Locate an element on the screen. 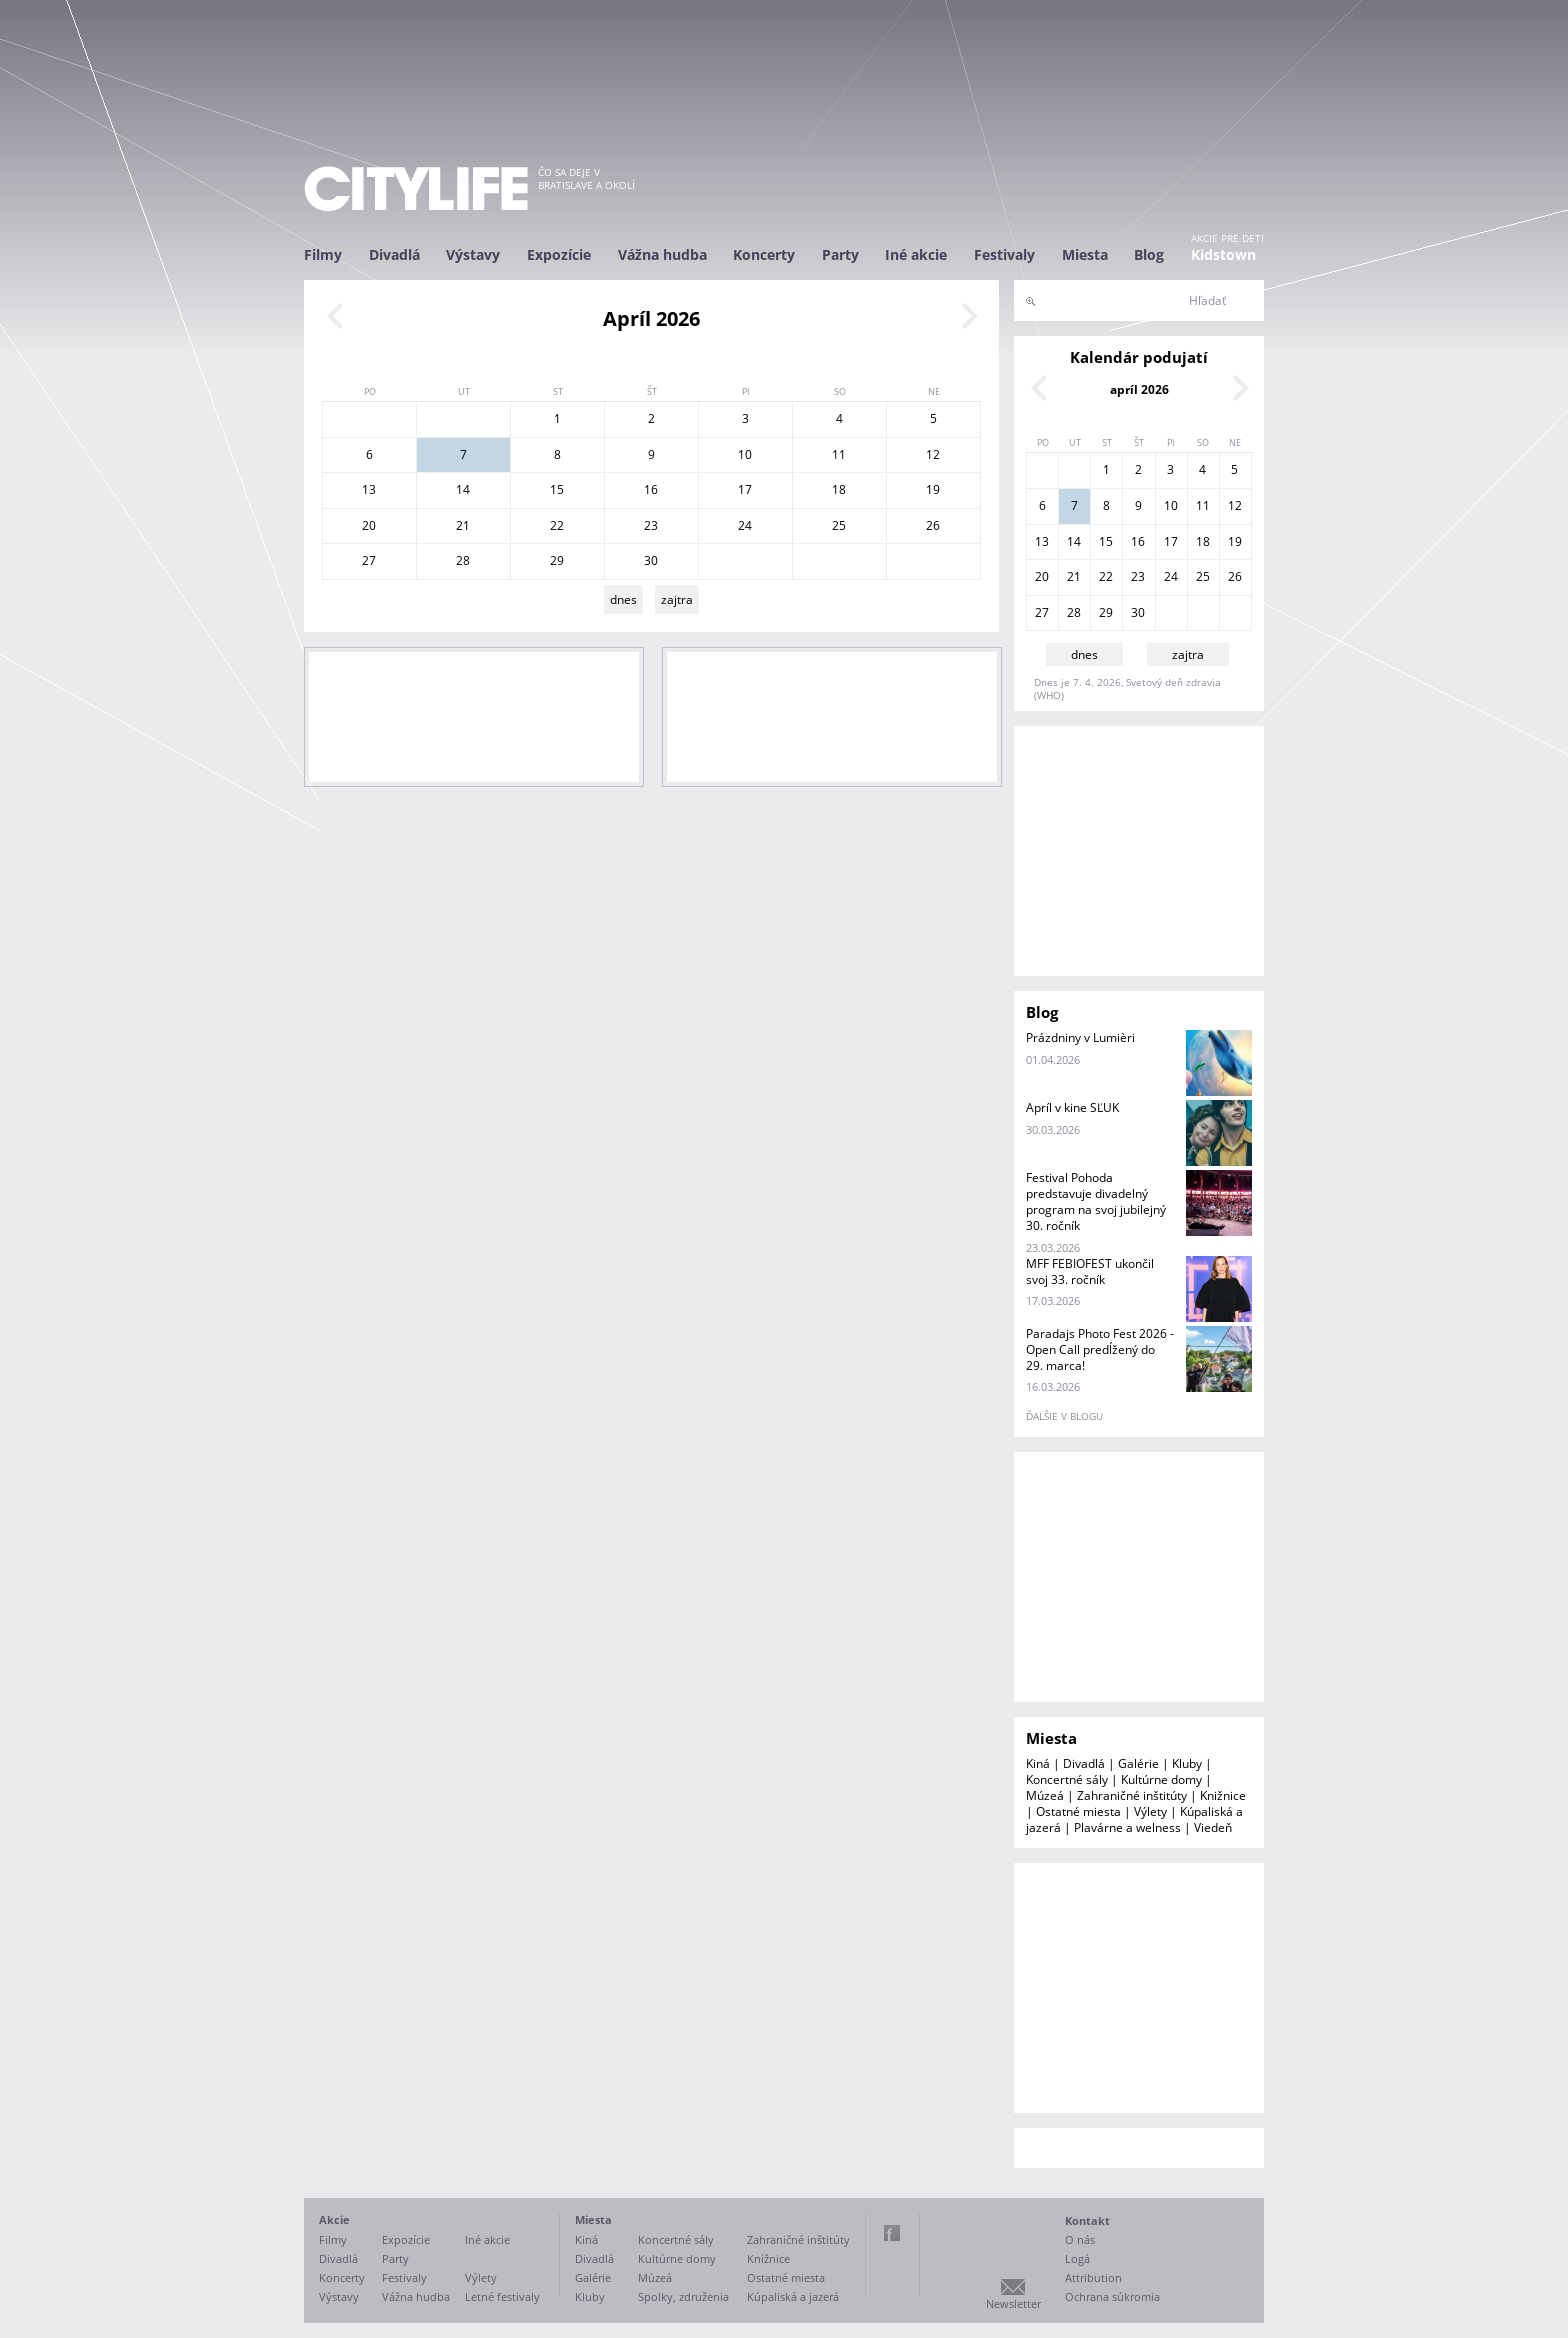 This screenshot has height=2338, width=1568. ďalšie v blogu is located at coordinates (1064, 1416).